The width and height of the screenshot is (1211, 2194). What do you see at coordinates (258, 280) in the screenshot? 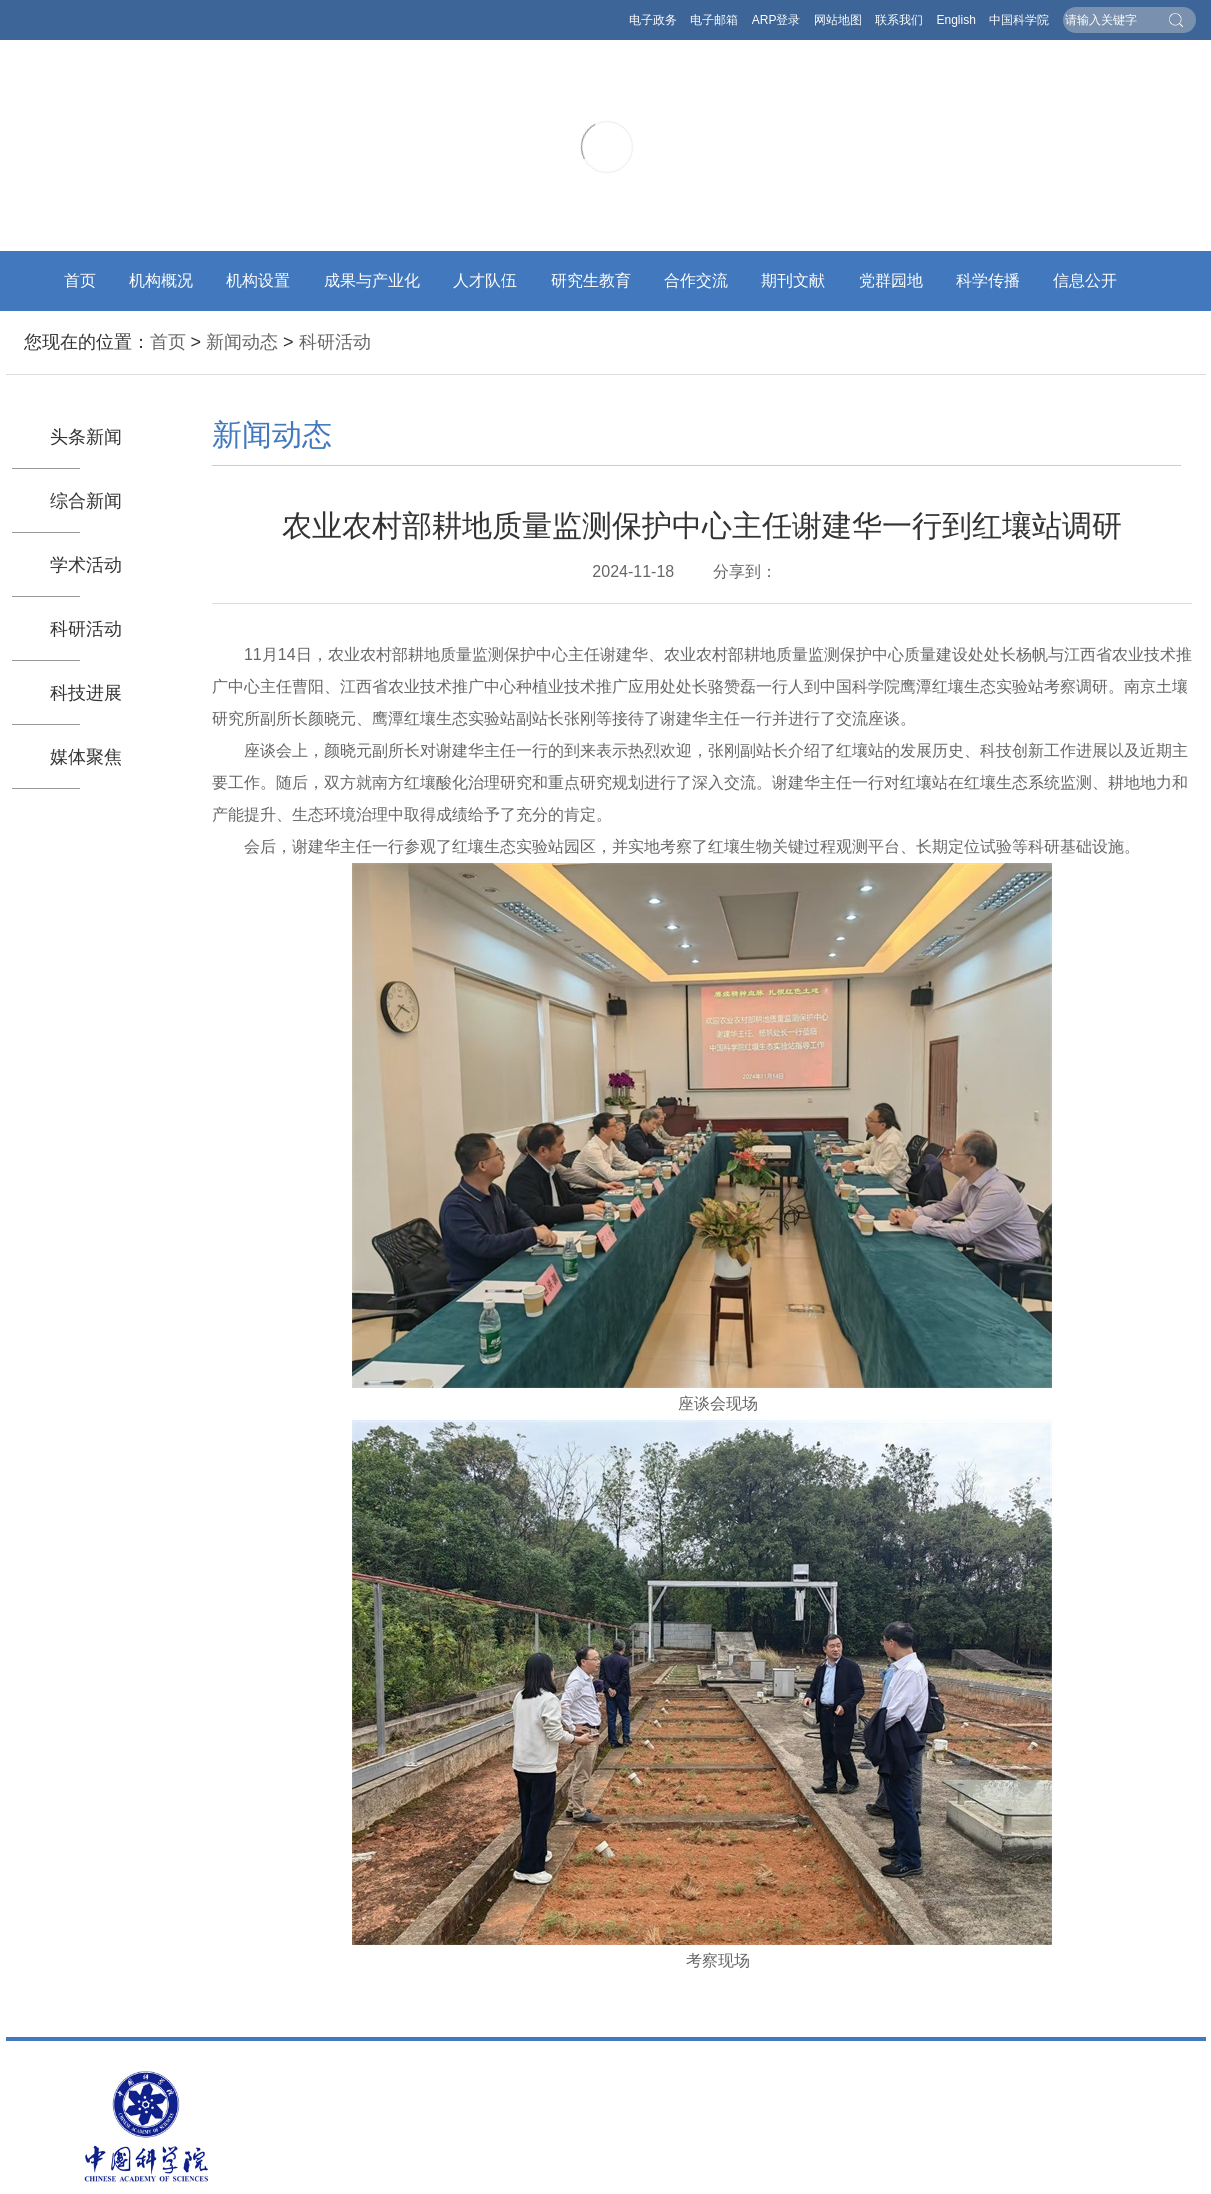
I see `机构设置` at bounding box center [258, 280].